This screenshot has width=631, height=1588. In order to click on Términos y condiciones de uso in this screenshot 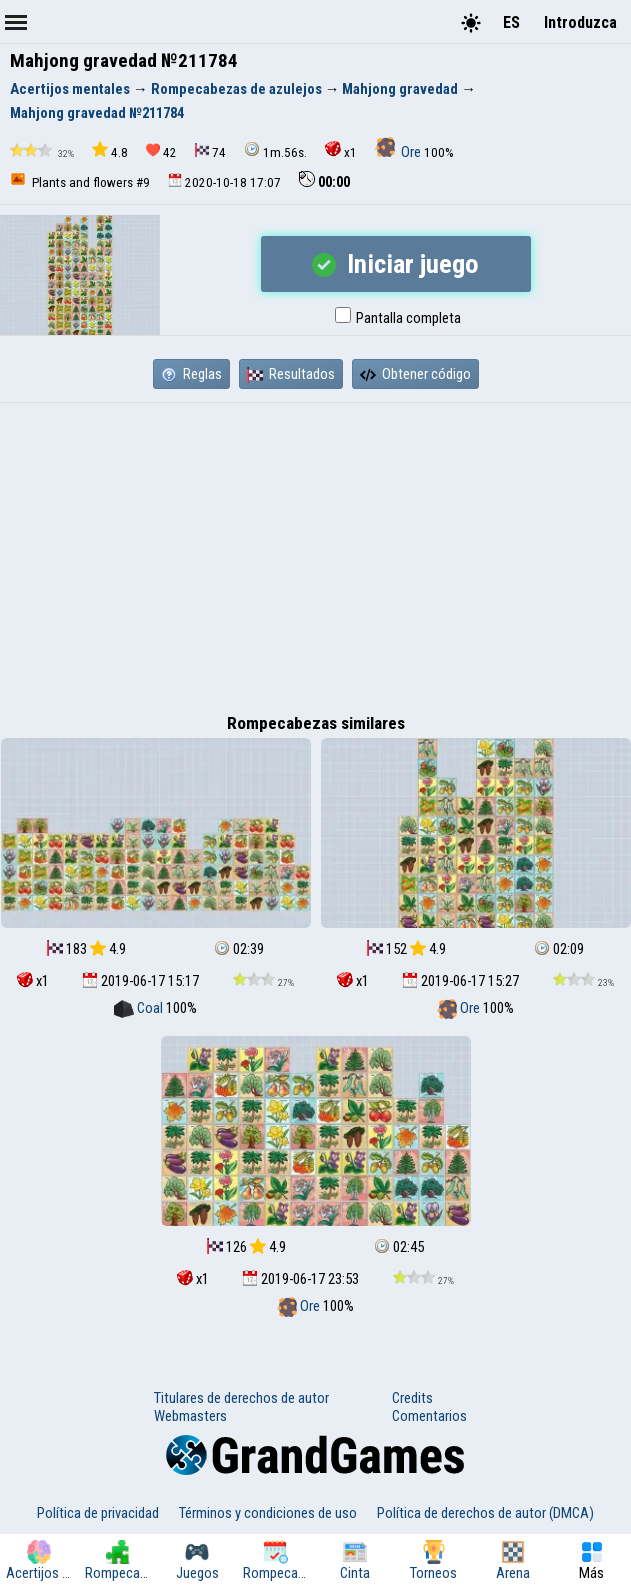, I will do `click(268, 1513)`.